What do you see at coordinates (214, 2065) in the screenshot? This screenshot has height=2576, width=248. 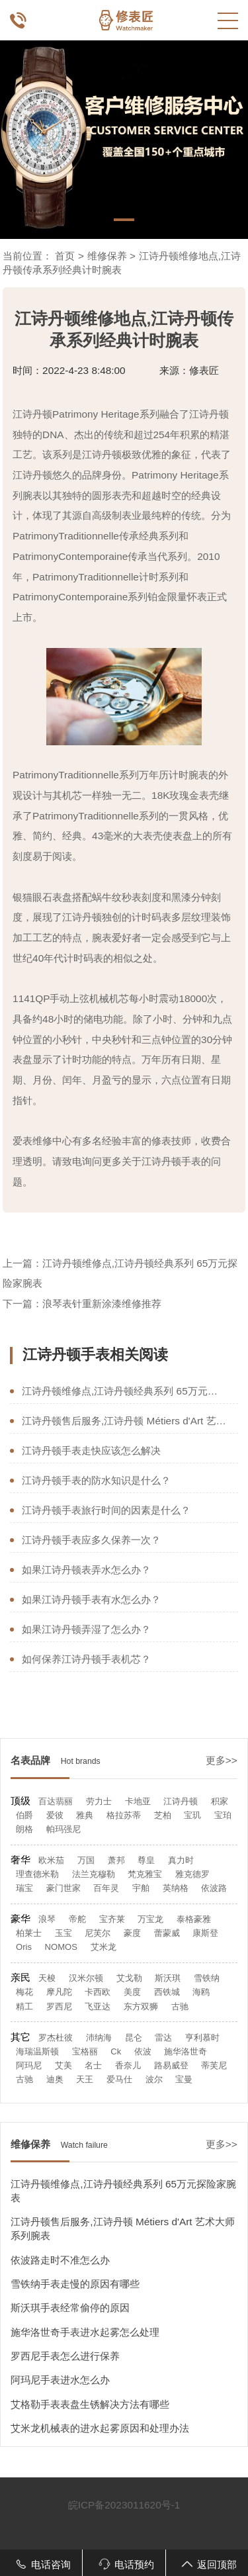 I see `蒂芙尼` at bounding box center [214, 2065].